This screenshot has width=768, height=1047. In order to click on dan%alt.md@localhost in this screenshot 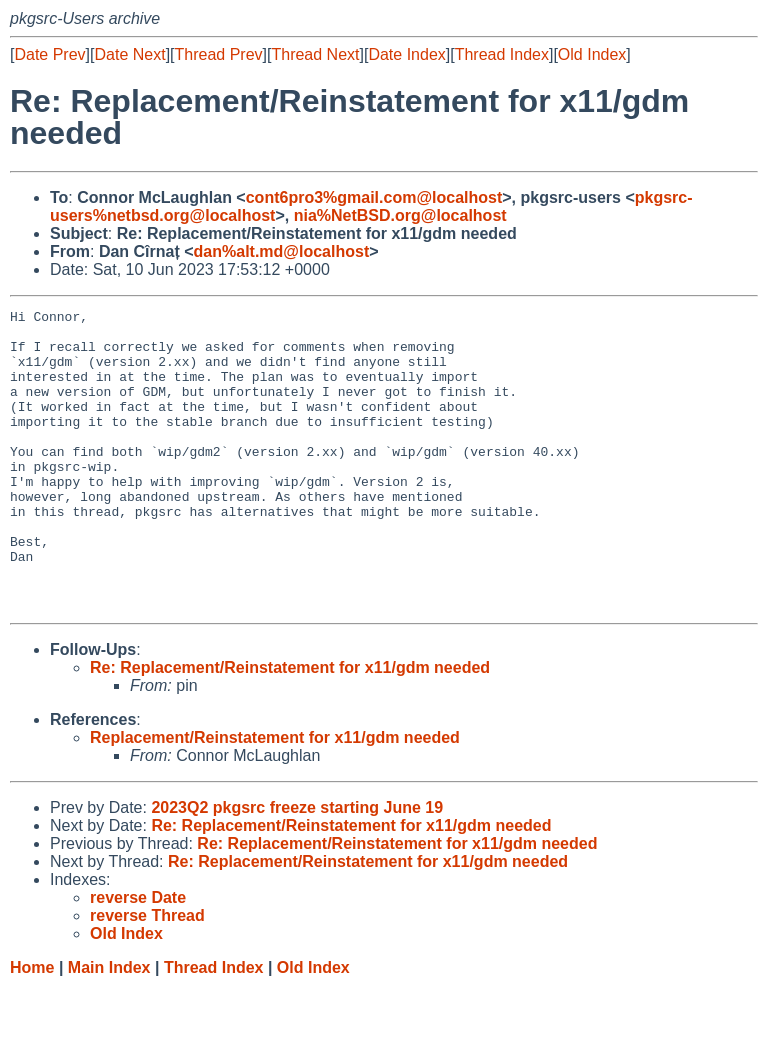, I will do `click(282, 251)`.